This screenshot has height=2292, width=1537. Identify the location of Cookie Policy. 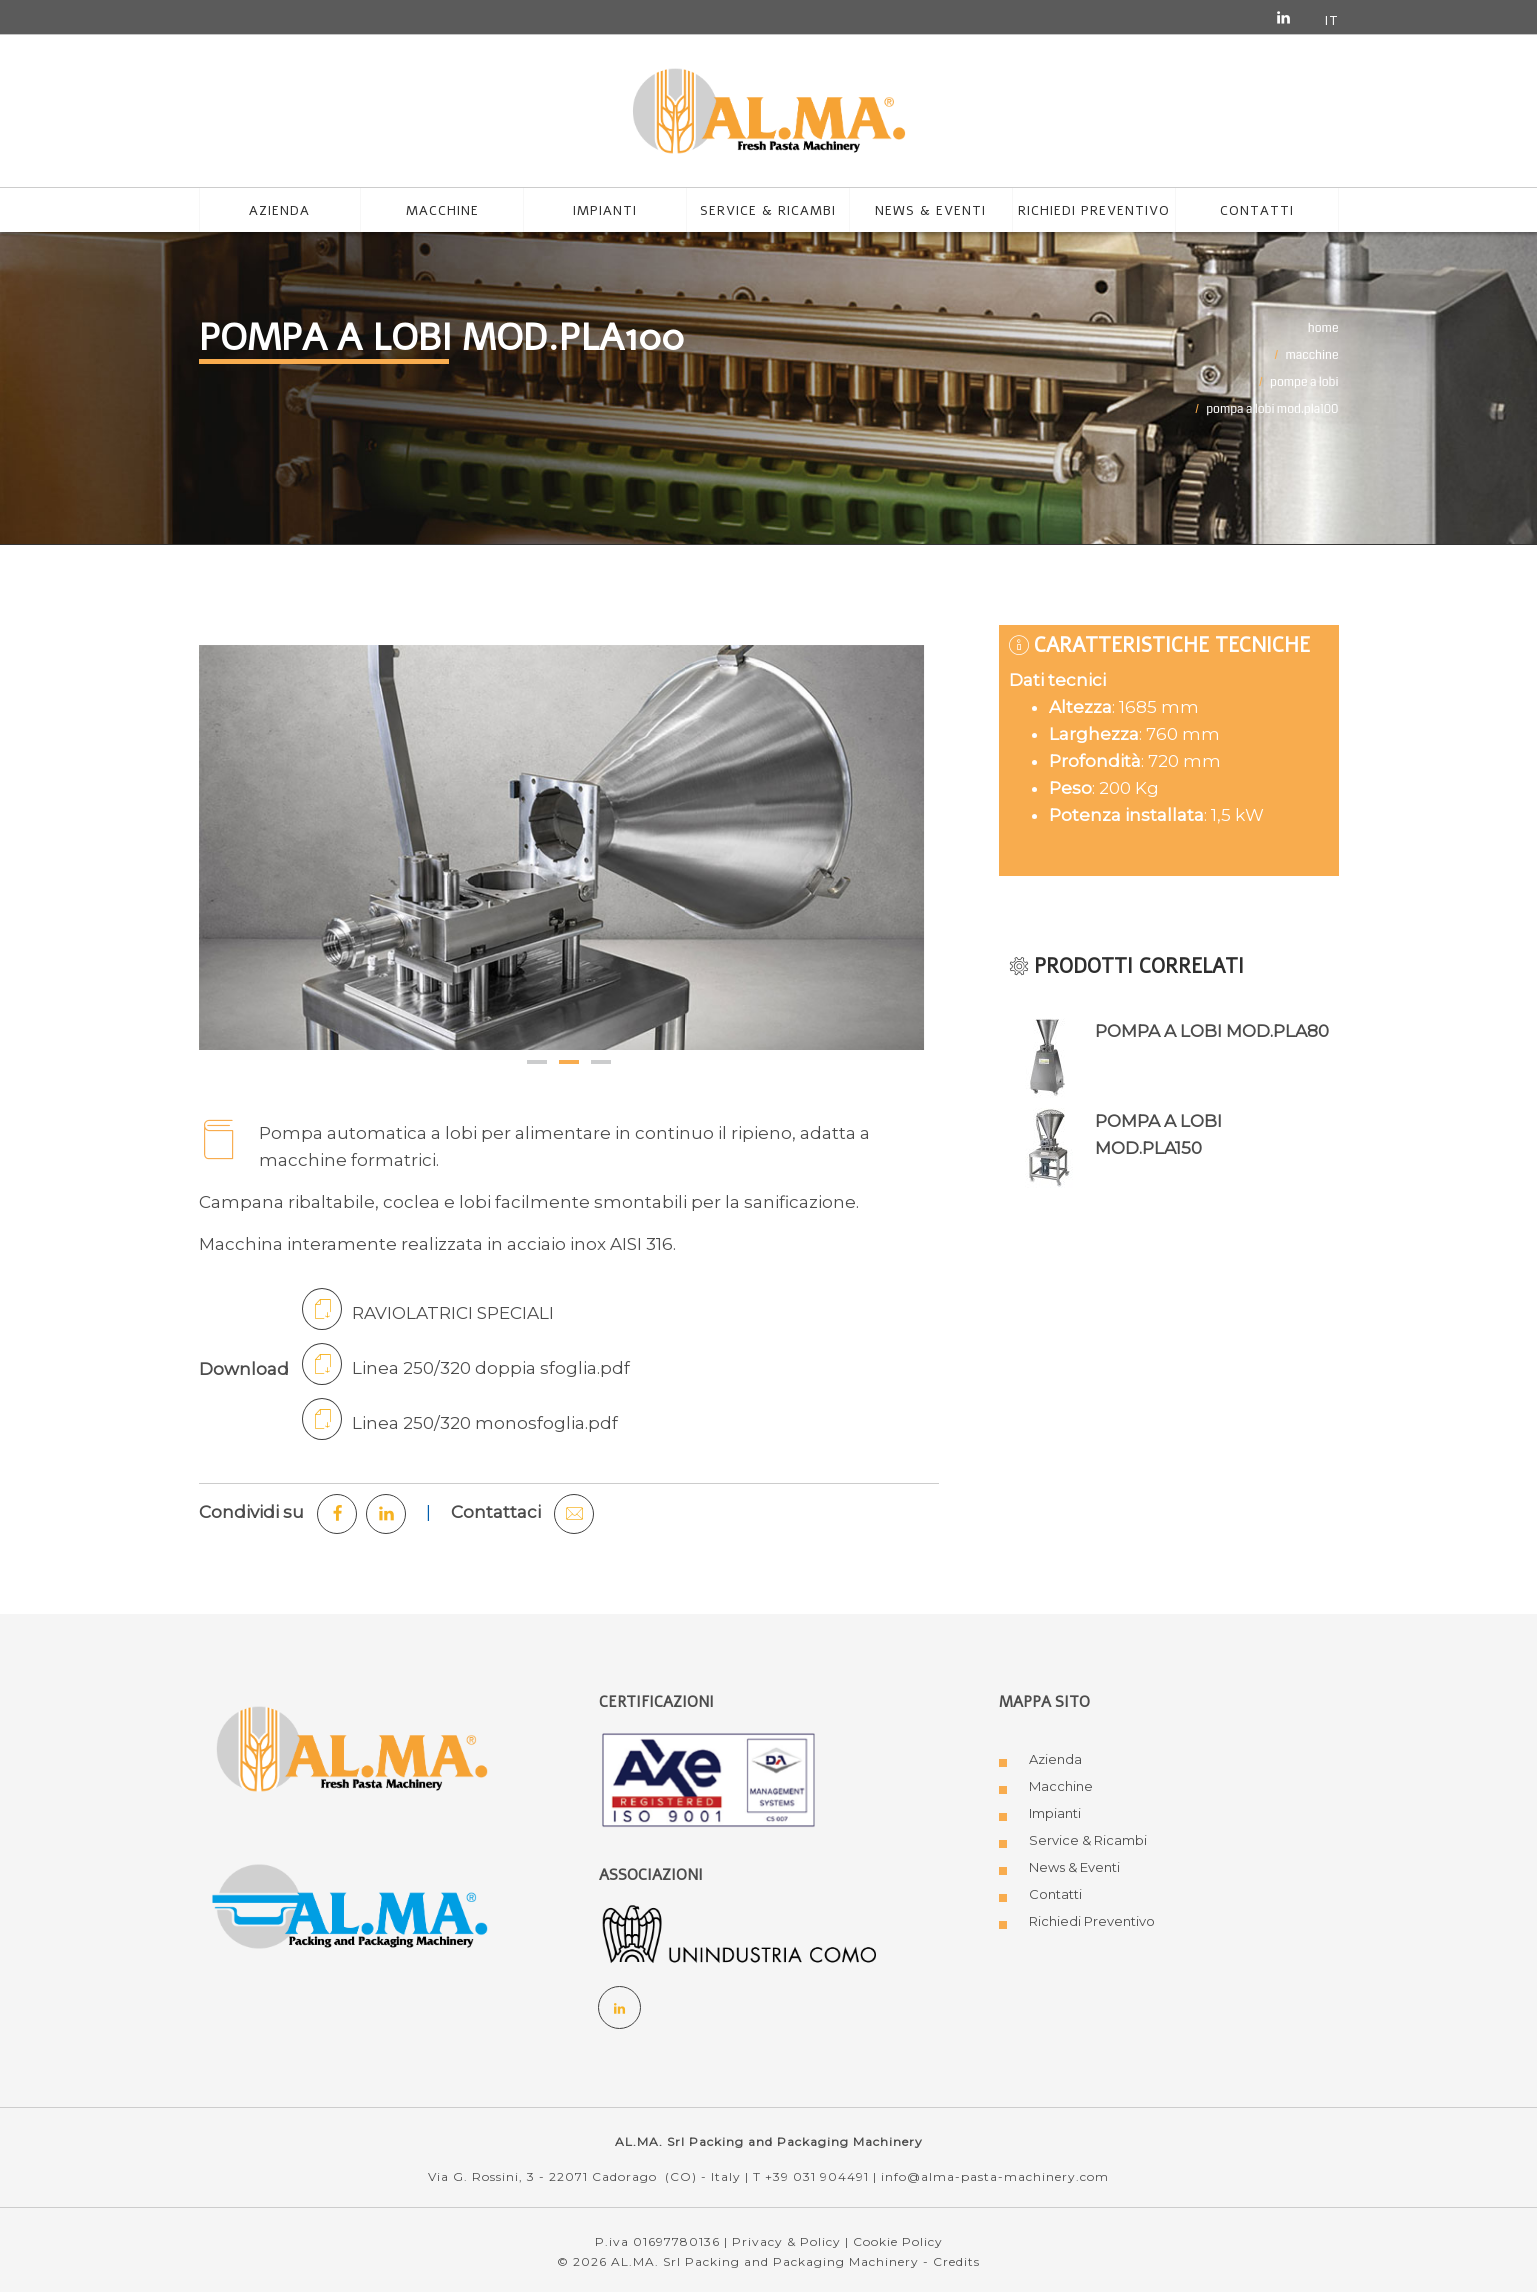
(898, 2241).